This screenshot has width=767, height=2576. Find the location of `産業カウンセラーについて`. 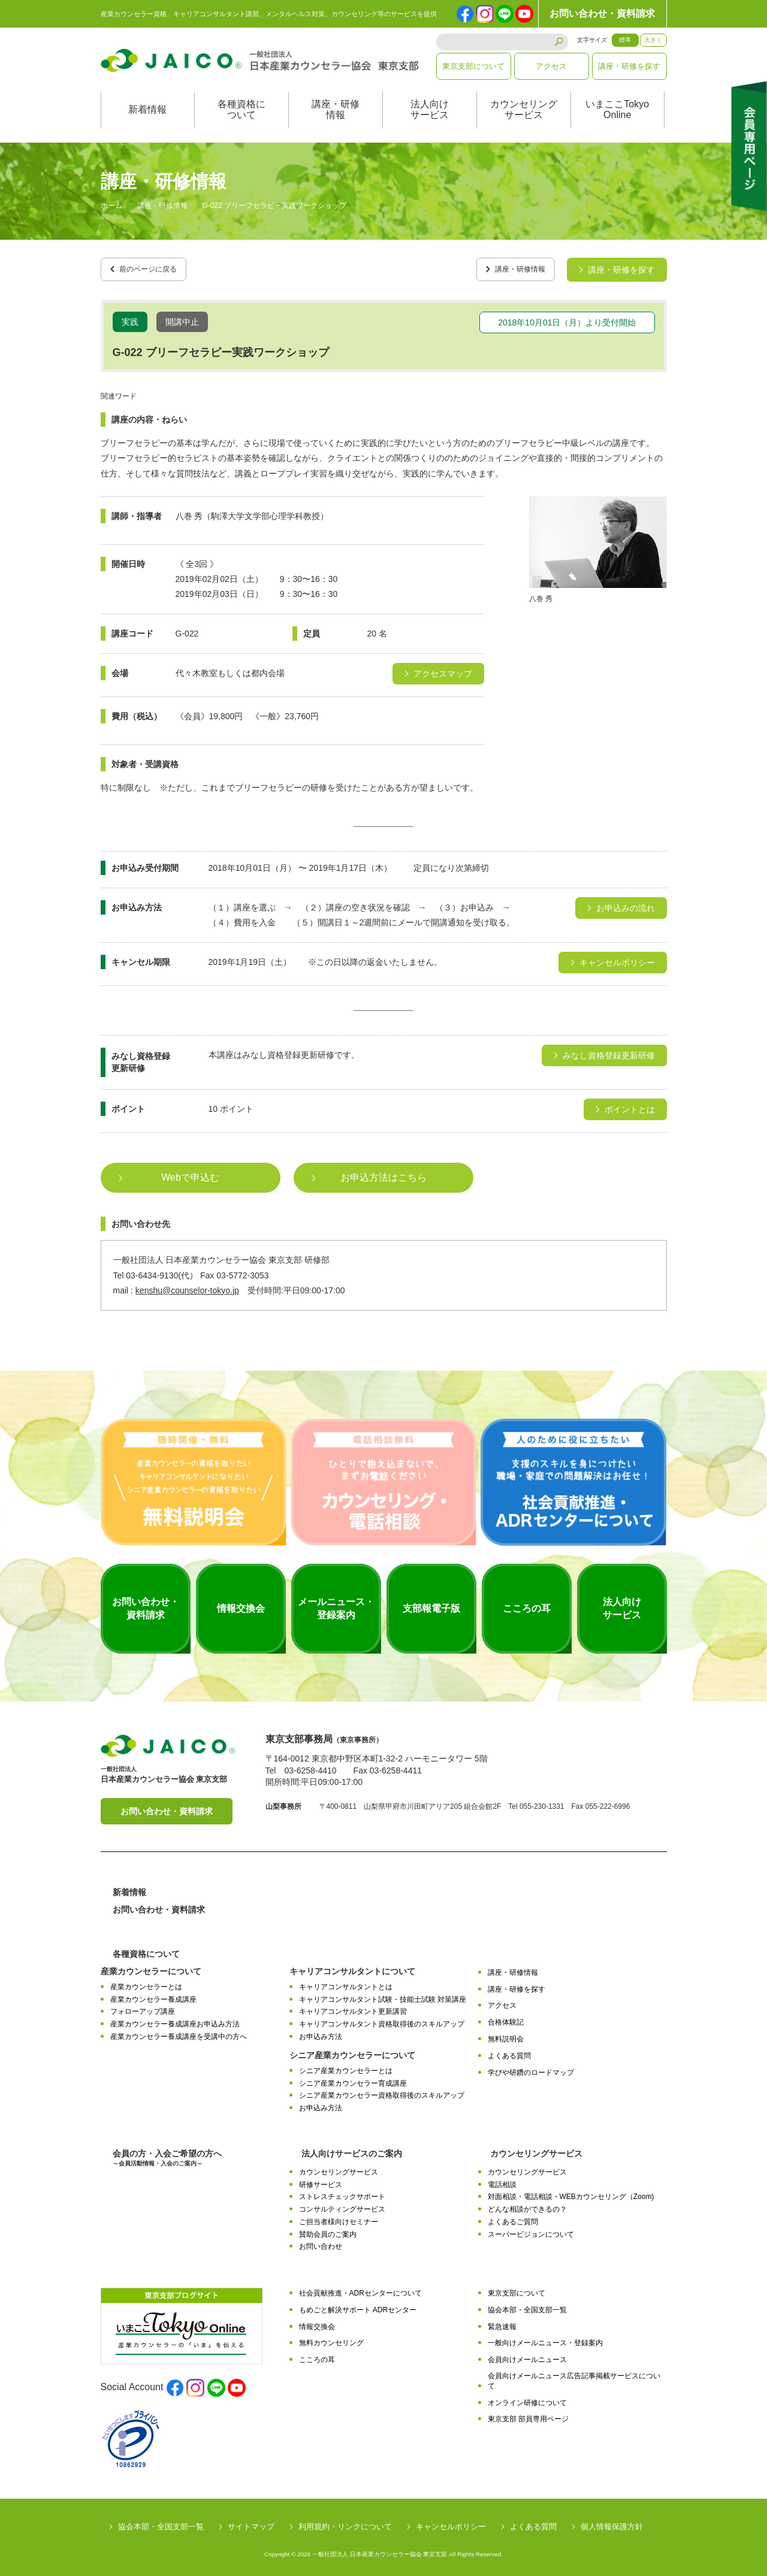

産業カウンセラーについて is located at coordinates (151, 1965).